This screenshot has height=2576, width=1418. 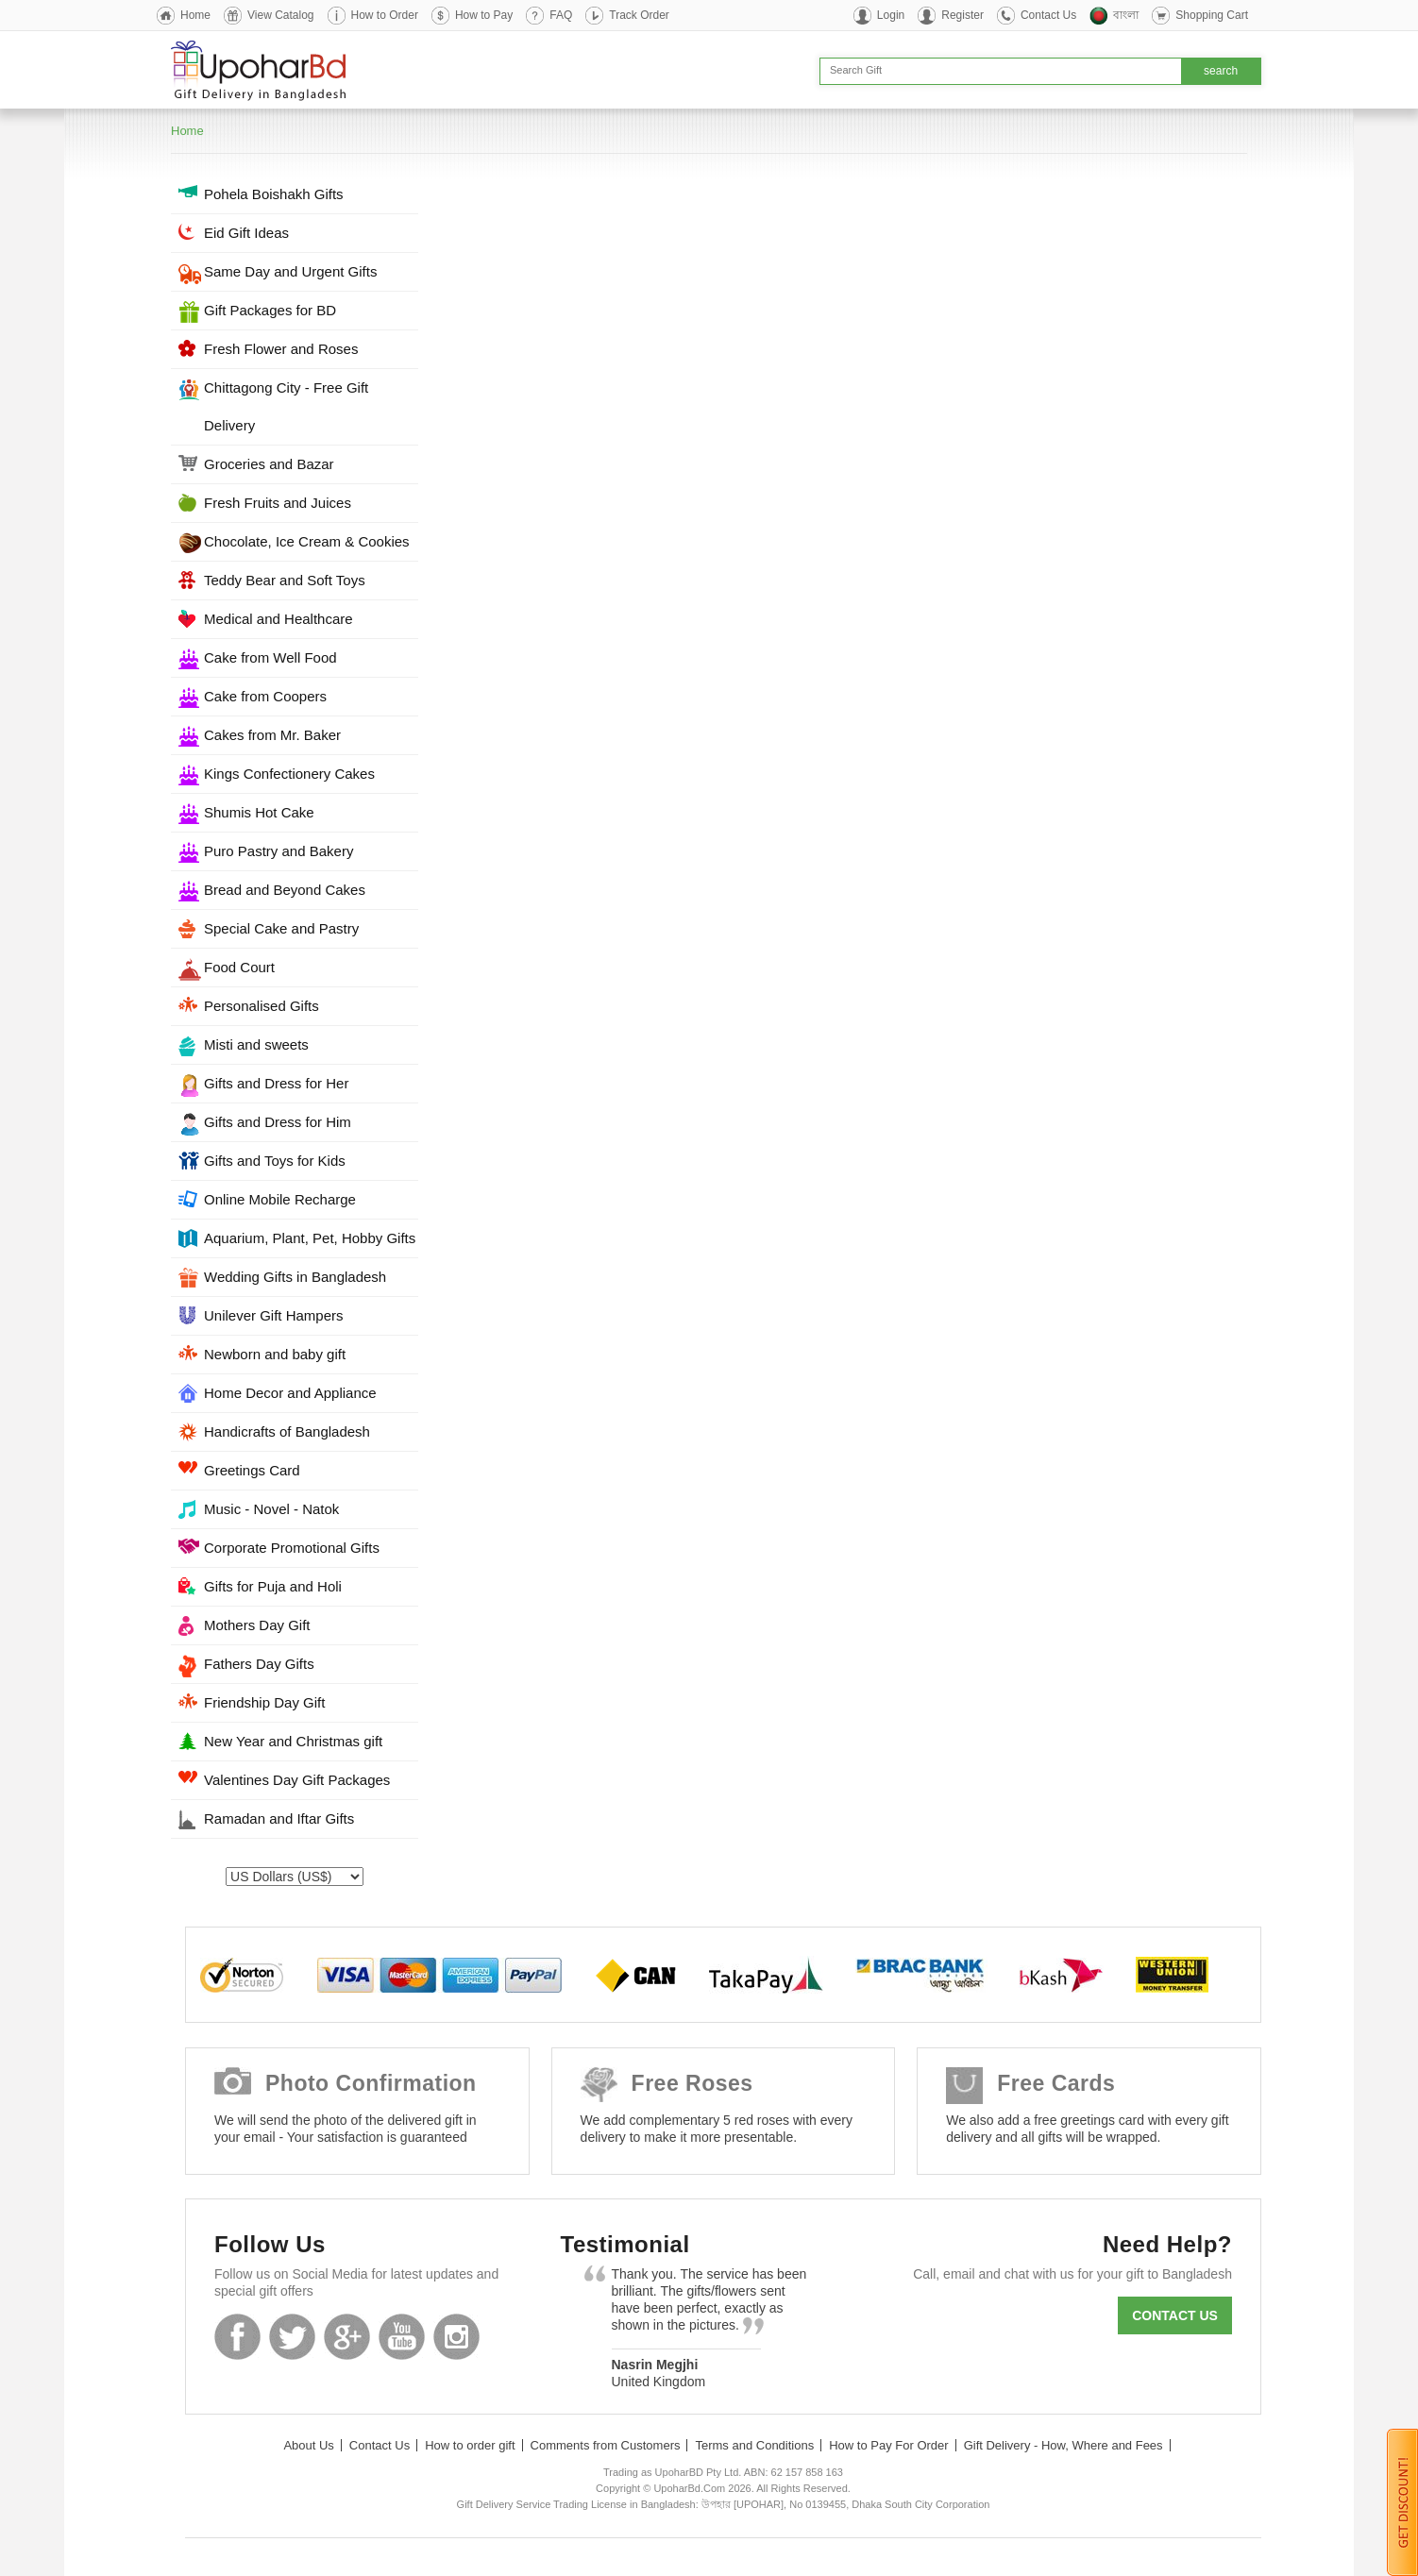 I want to click on About Us, so click(x=308, y=2445).